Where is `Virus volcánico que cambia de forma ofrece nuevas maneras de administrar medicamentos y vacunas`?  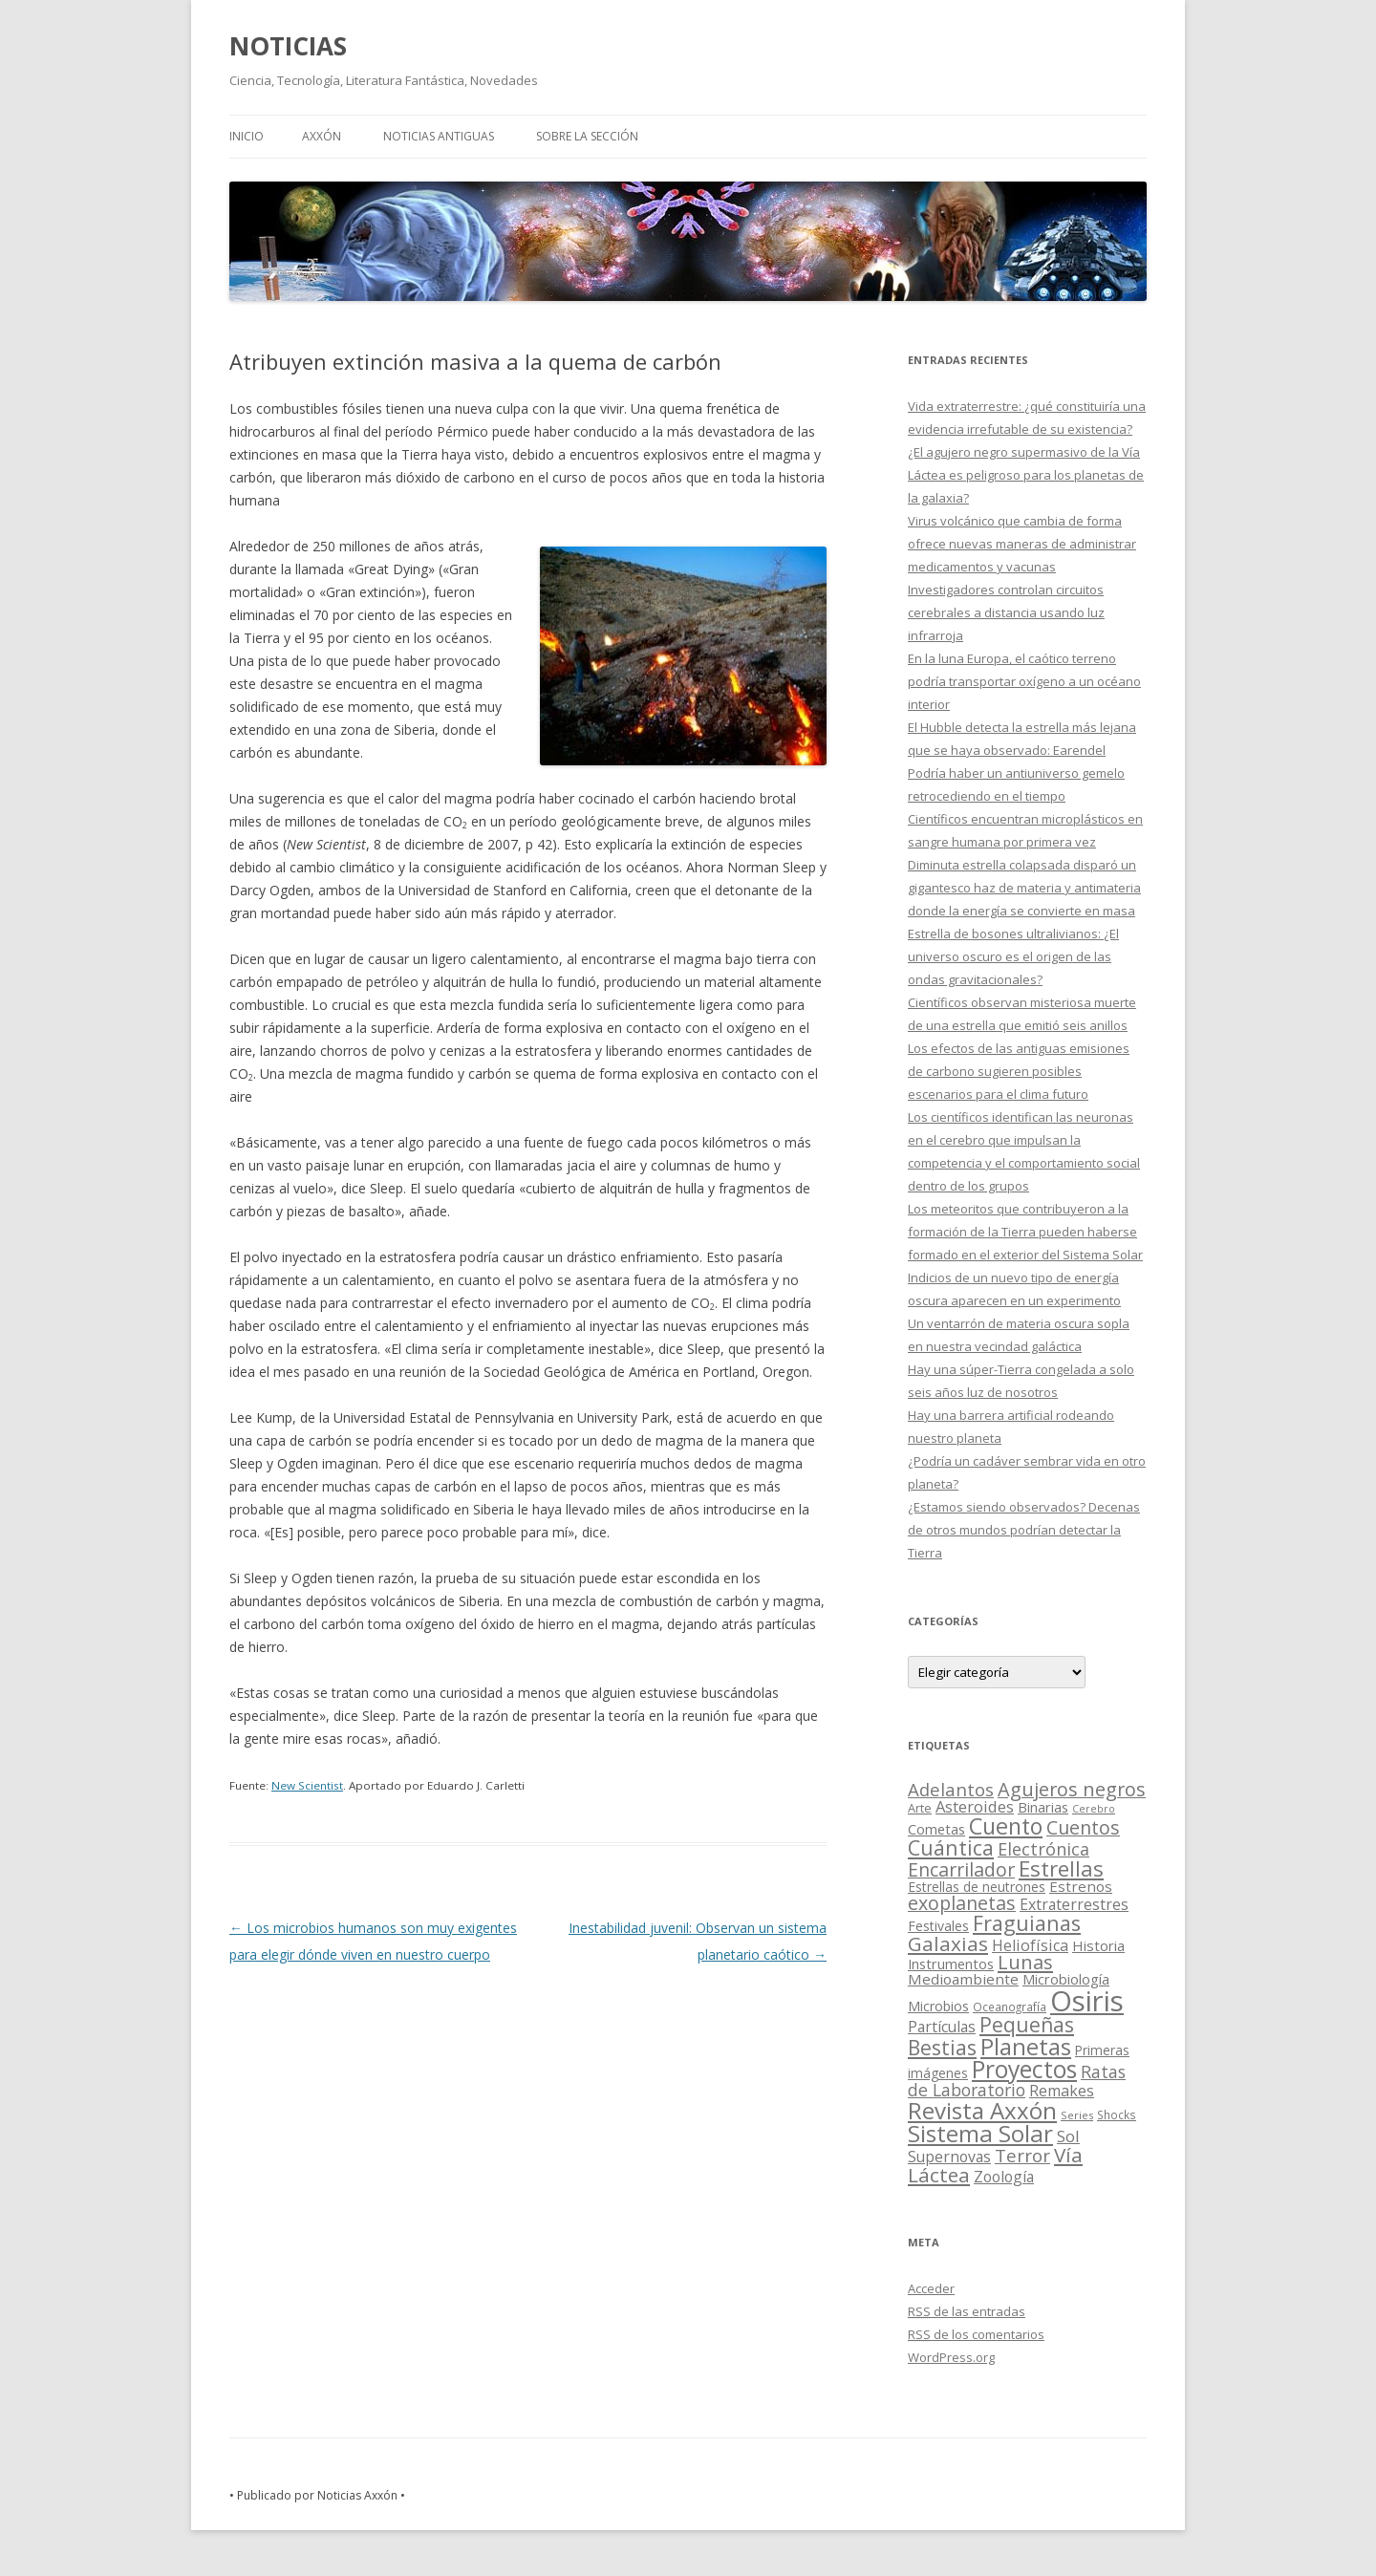 Virus volcánico que cambia de forma ofrece nuevas maneras de administrar medicamentos y vacunas is located at coordinates (1022, 543).